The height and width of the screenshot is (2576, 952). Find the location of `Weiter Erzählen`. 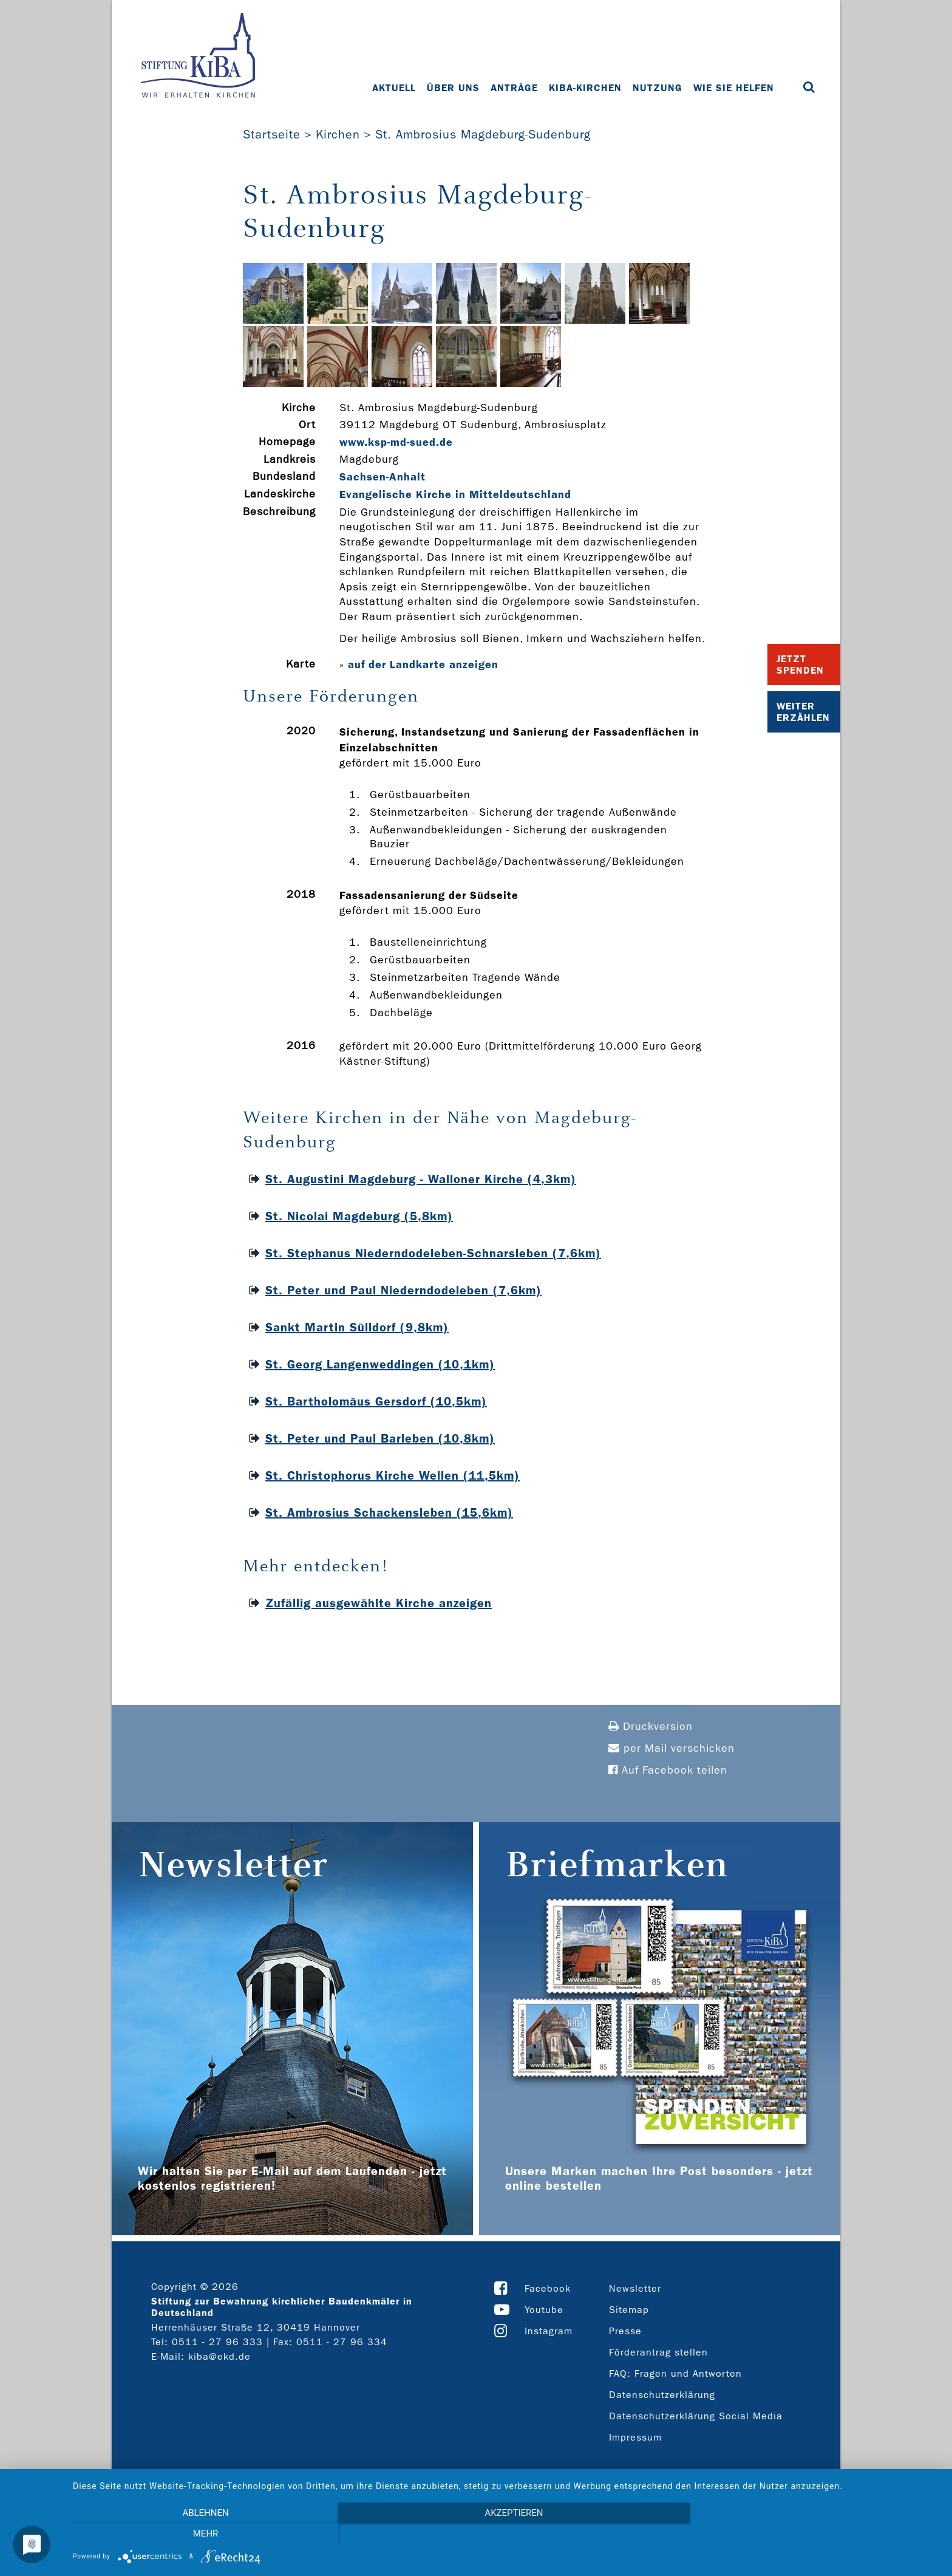

Weiter Erzählen is located at coordinates (803, 711).